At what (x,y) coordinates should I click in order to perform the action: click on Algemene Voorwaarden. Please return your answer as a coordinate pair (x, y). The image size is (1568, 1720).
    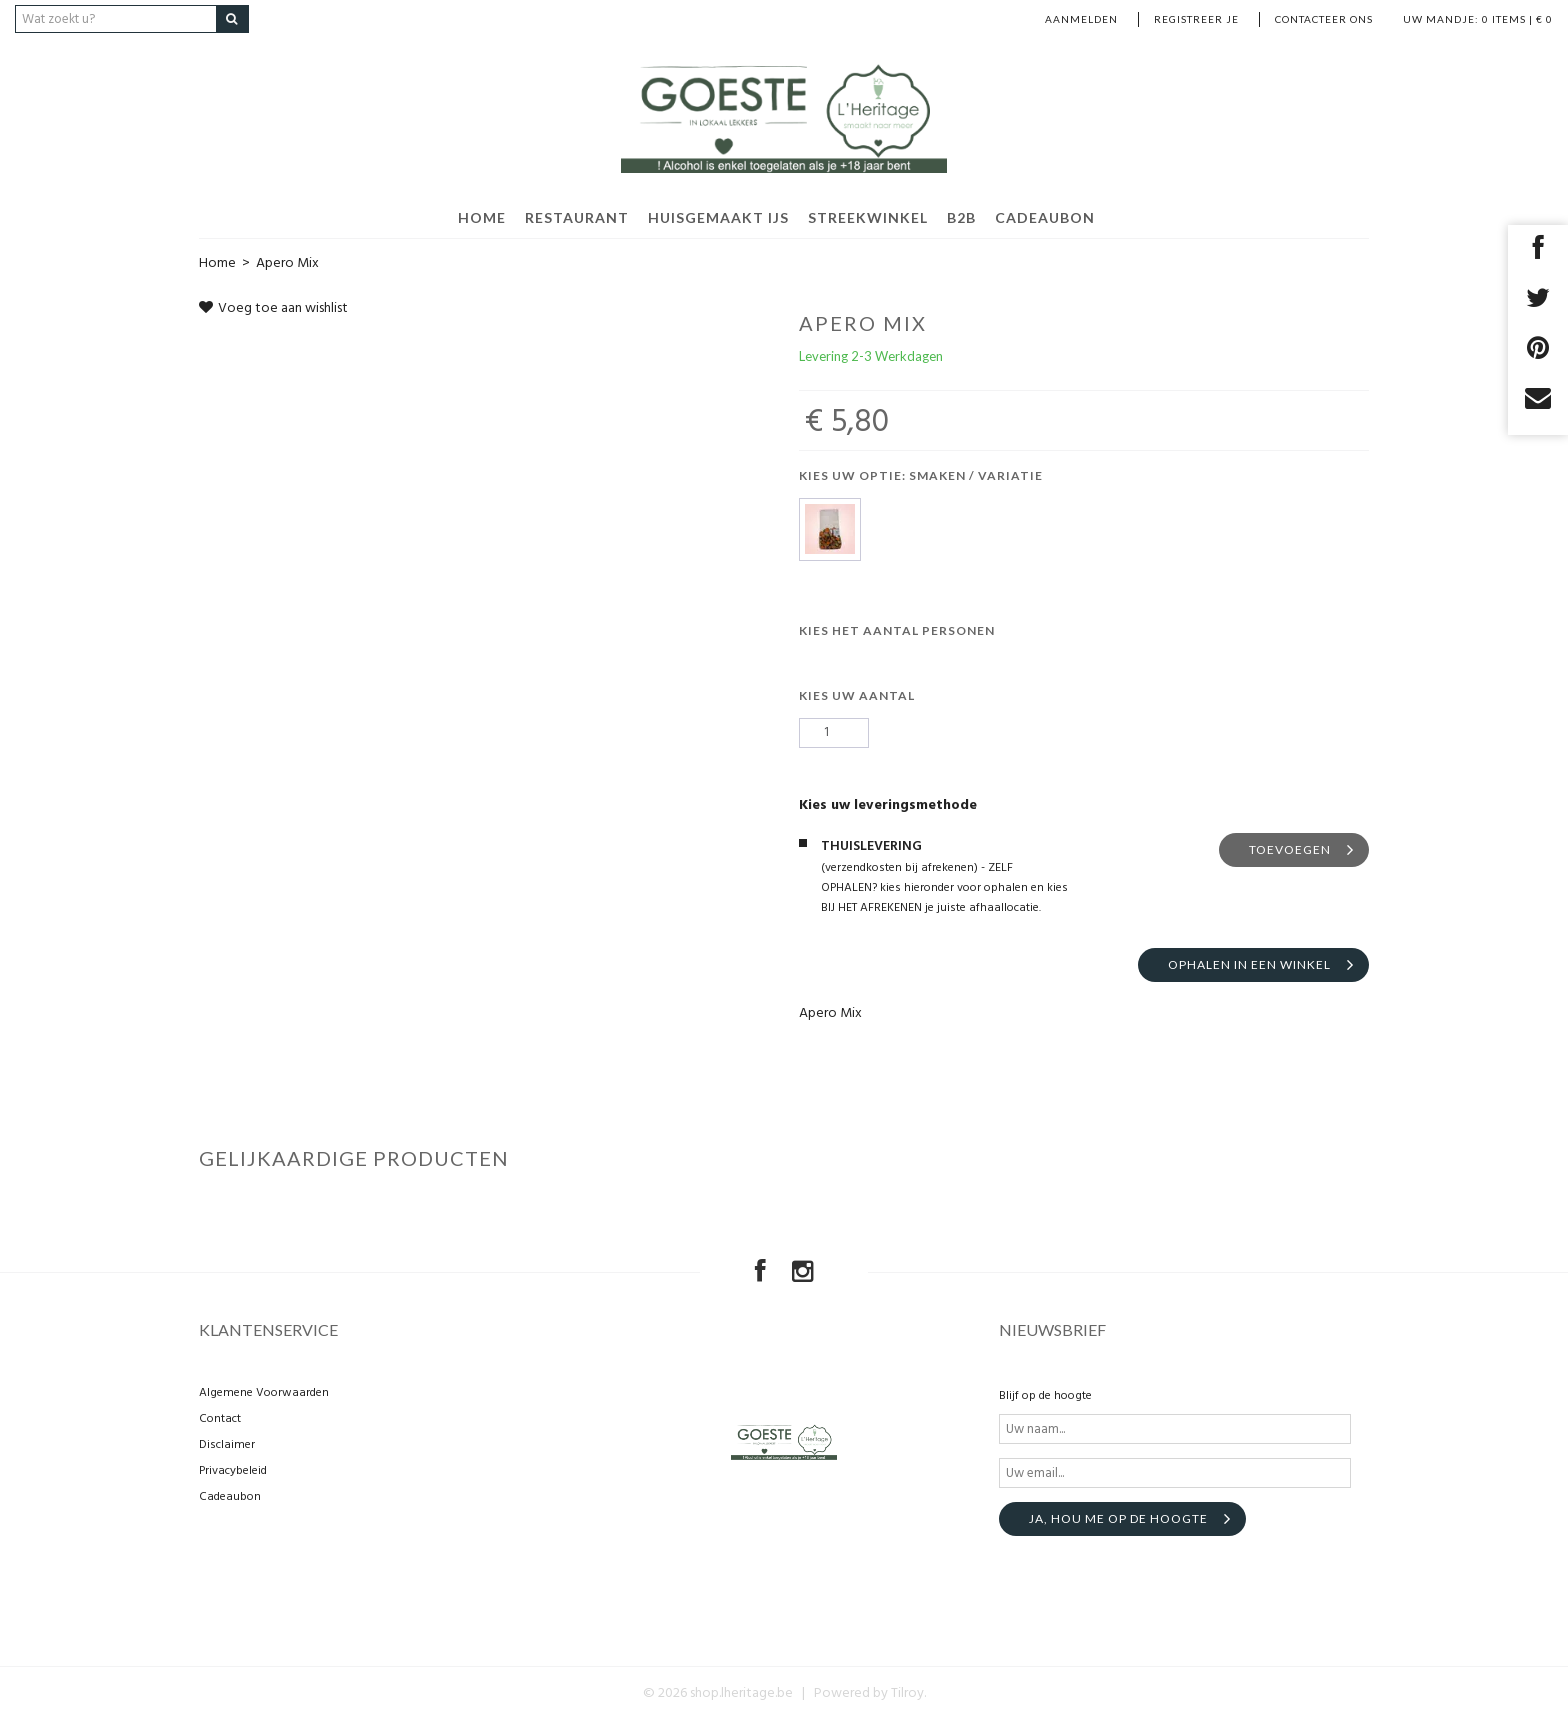
    Looking at the image, I should click on (264, 1393).